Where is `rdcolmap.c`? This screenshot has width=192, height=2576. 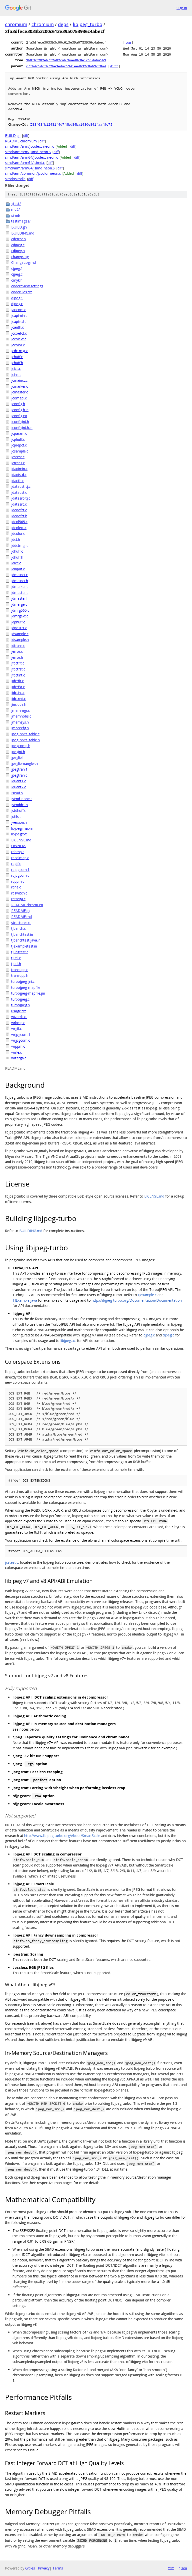
rdcolmap.c is located at coordinates (20, 857).